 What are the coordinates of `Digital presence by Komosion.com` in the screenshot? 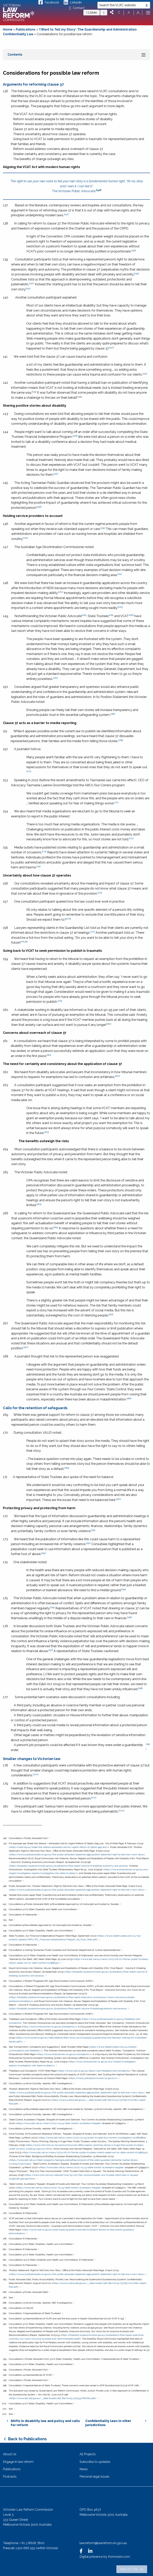 It's located at (105, 2556).